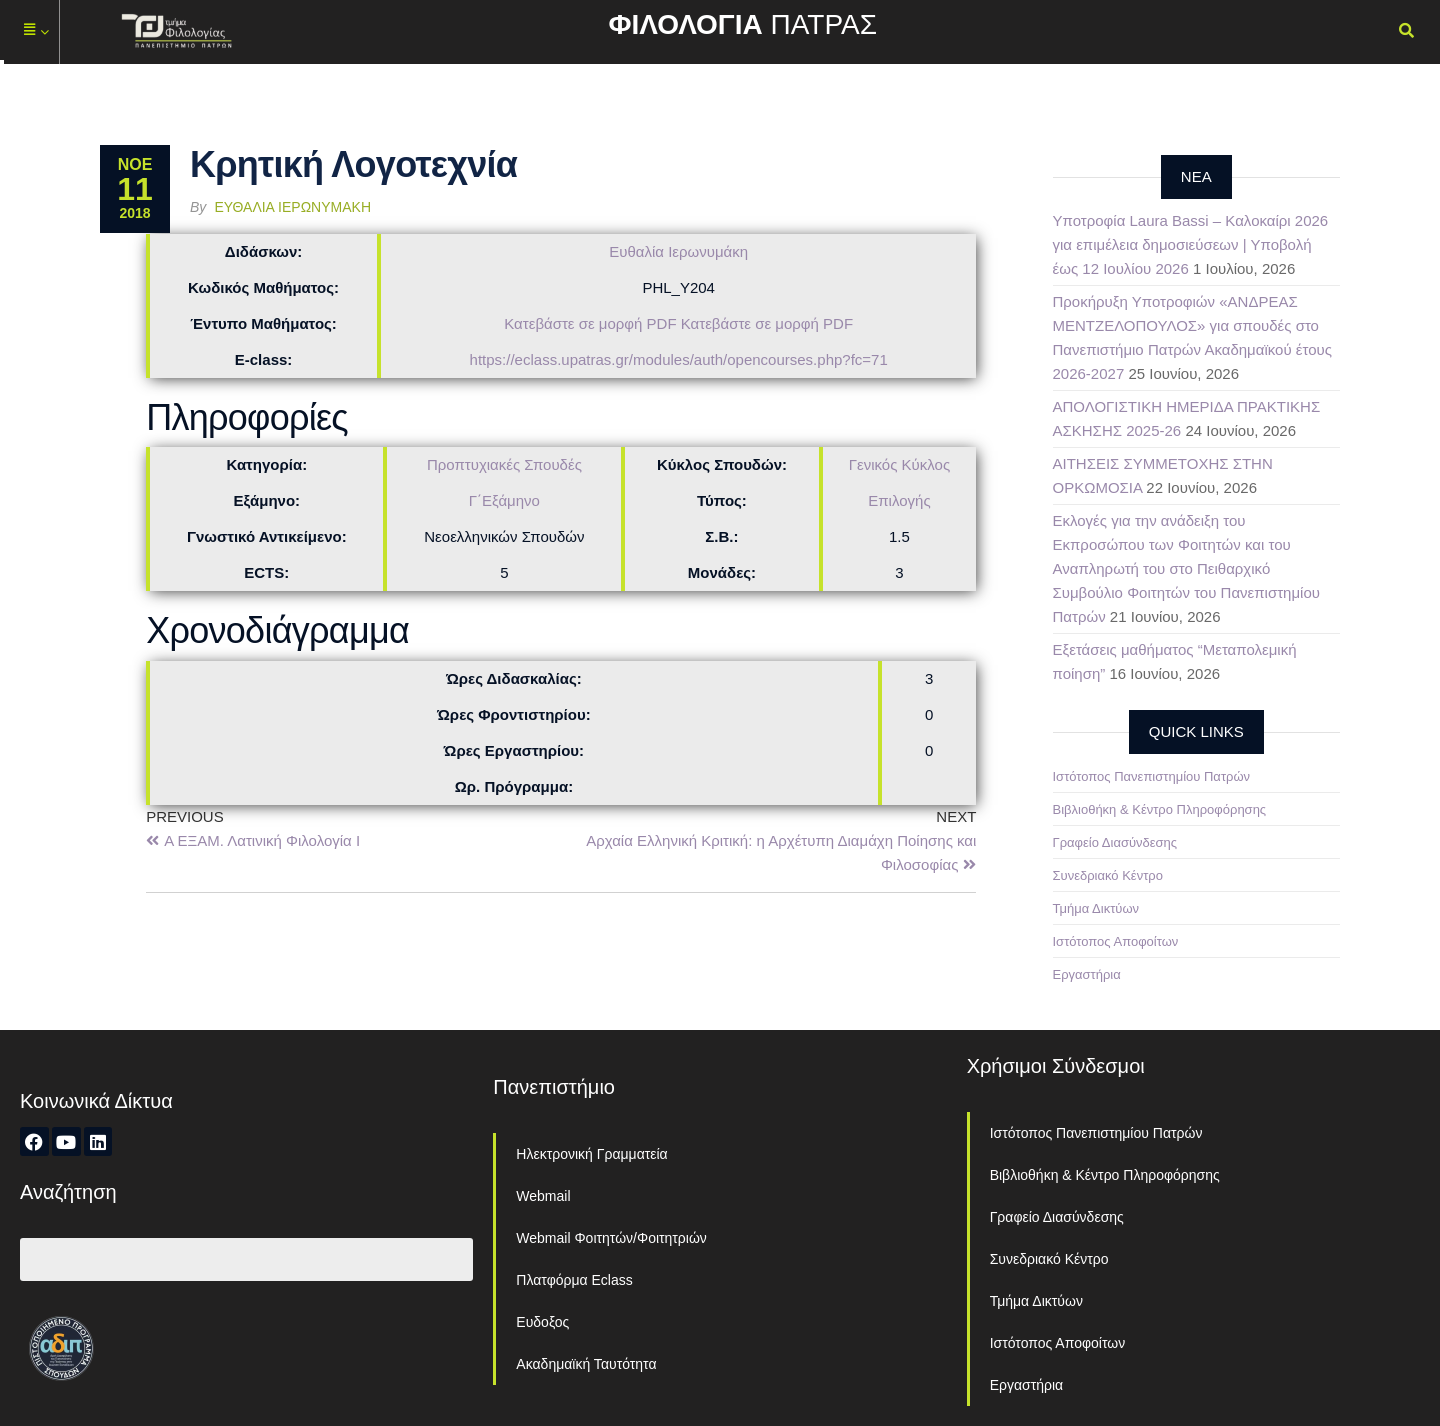  What do you see at coordinates (293, 207) in the screenshot?
I see `Ευθαλία Ιερωνυμάκη` at bounding box center [293, 207].